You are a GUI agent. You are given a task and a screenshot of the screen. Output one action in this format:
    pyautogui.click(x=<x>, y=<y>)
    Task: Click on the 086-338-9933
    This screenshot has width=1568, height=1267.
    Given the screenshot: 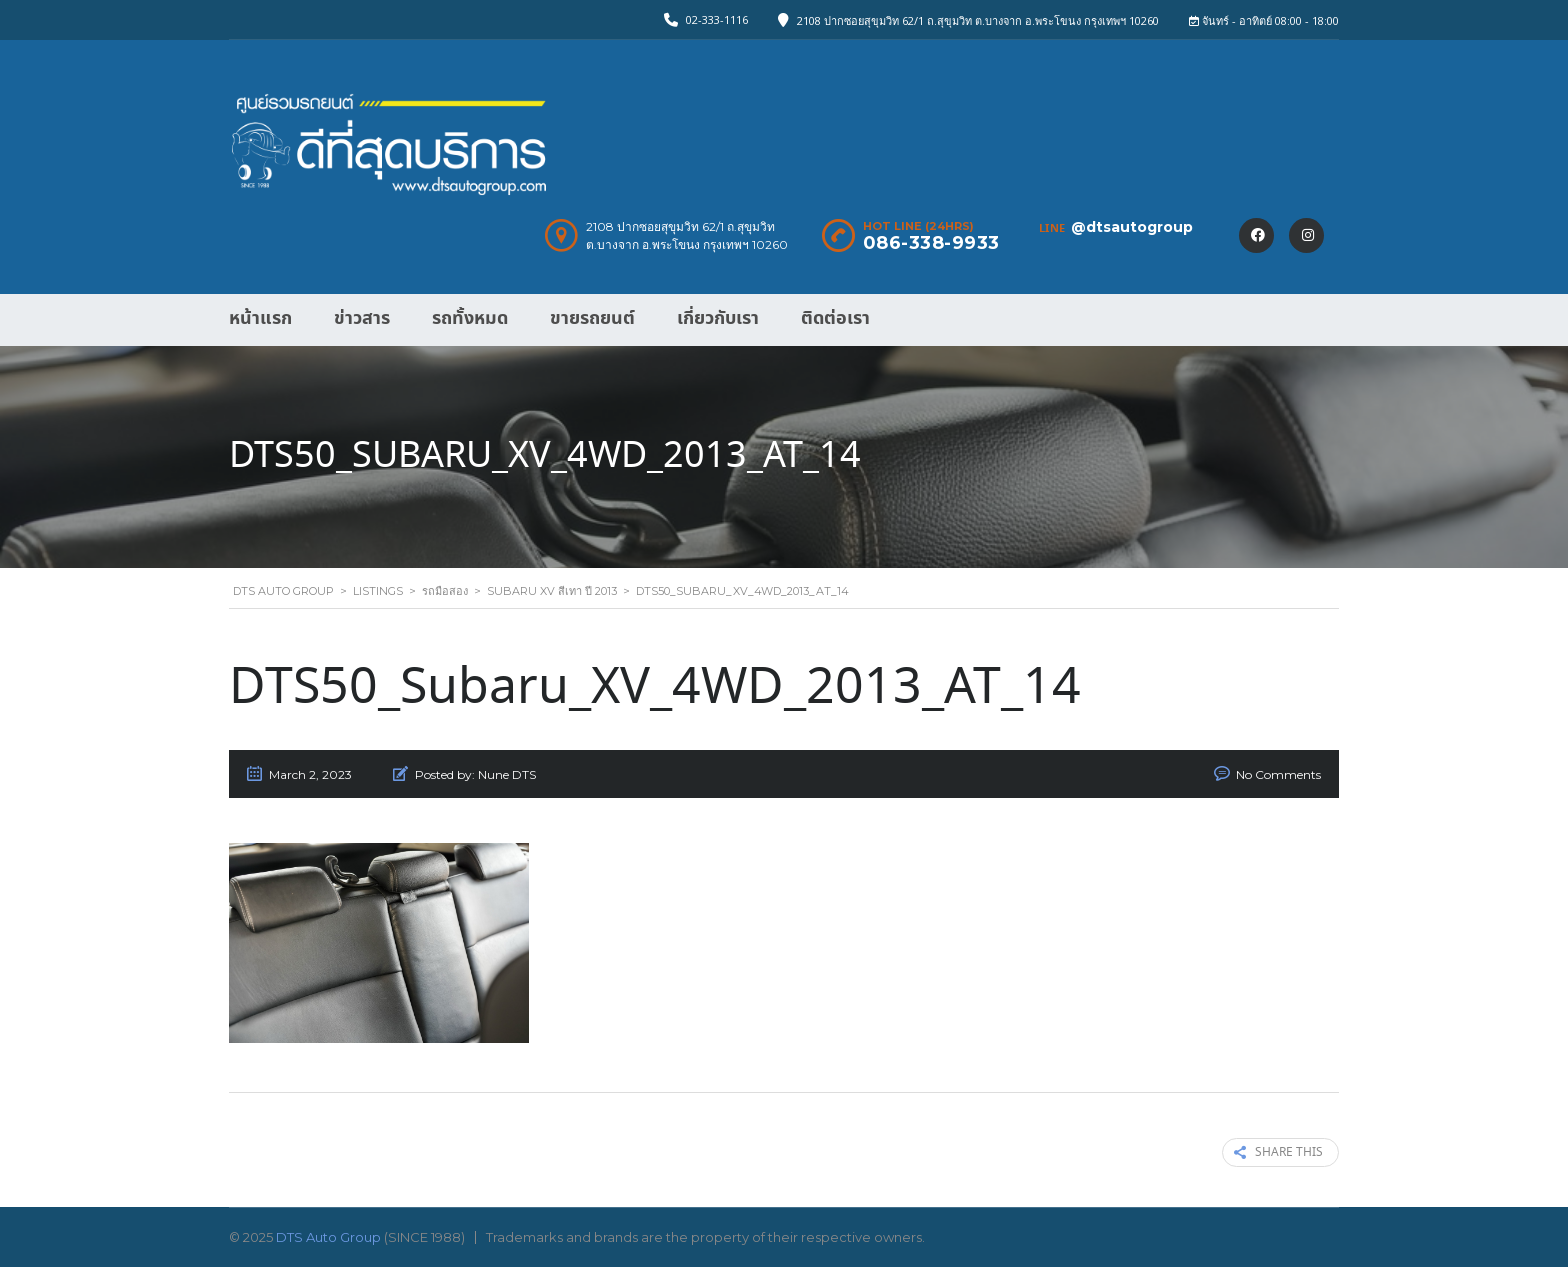 What is the action you would take?
    pyautogui.click(x=931, y=243)
    